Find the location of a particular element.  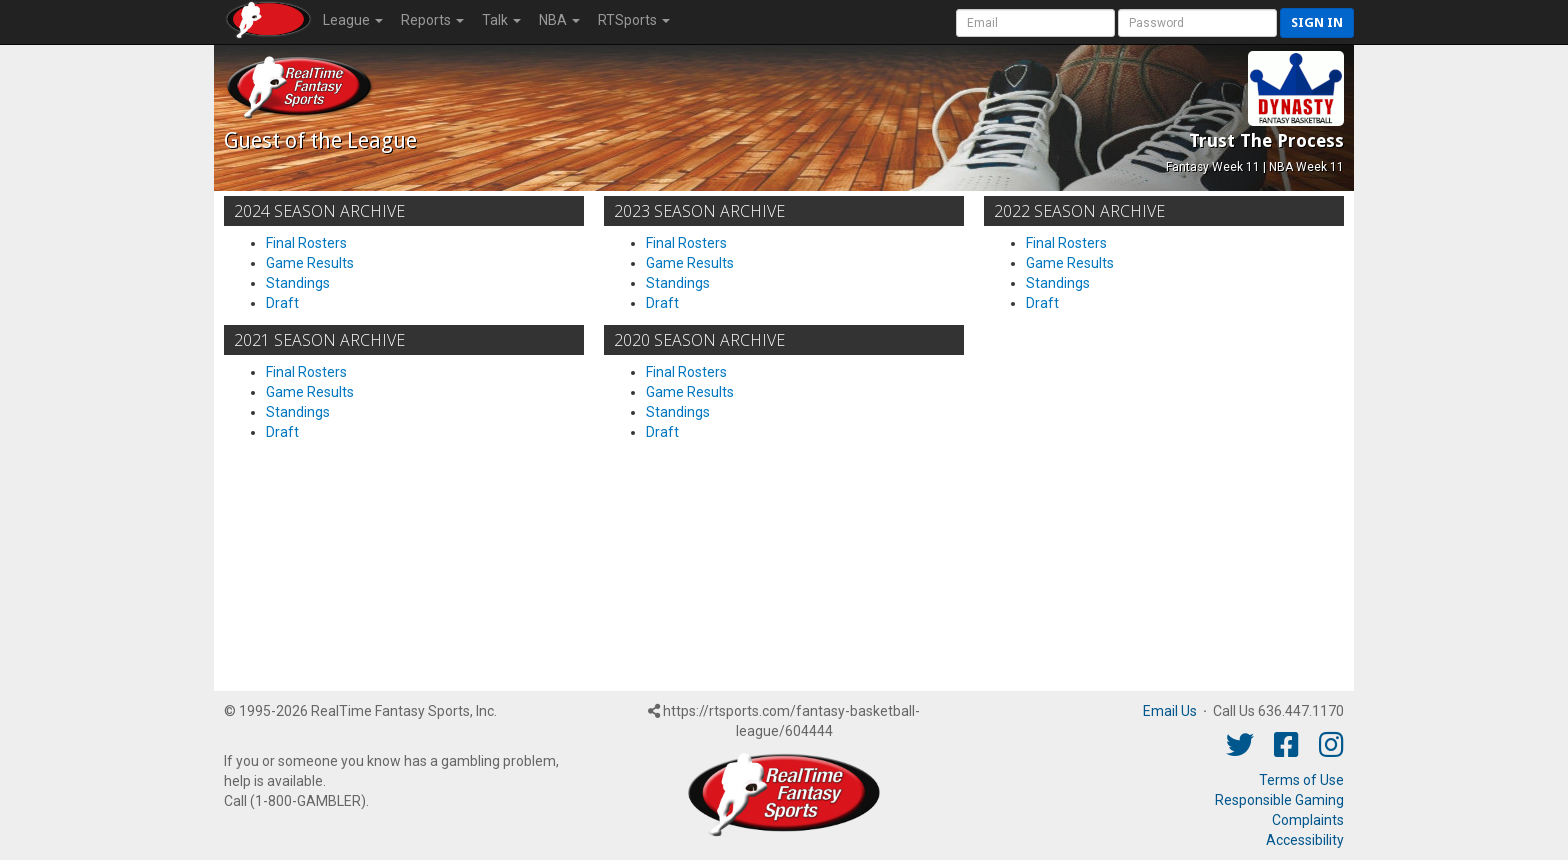

Standings is located at coordinates (298, 283).